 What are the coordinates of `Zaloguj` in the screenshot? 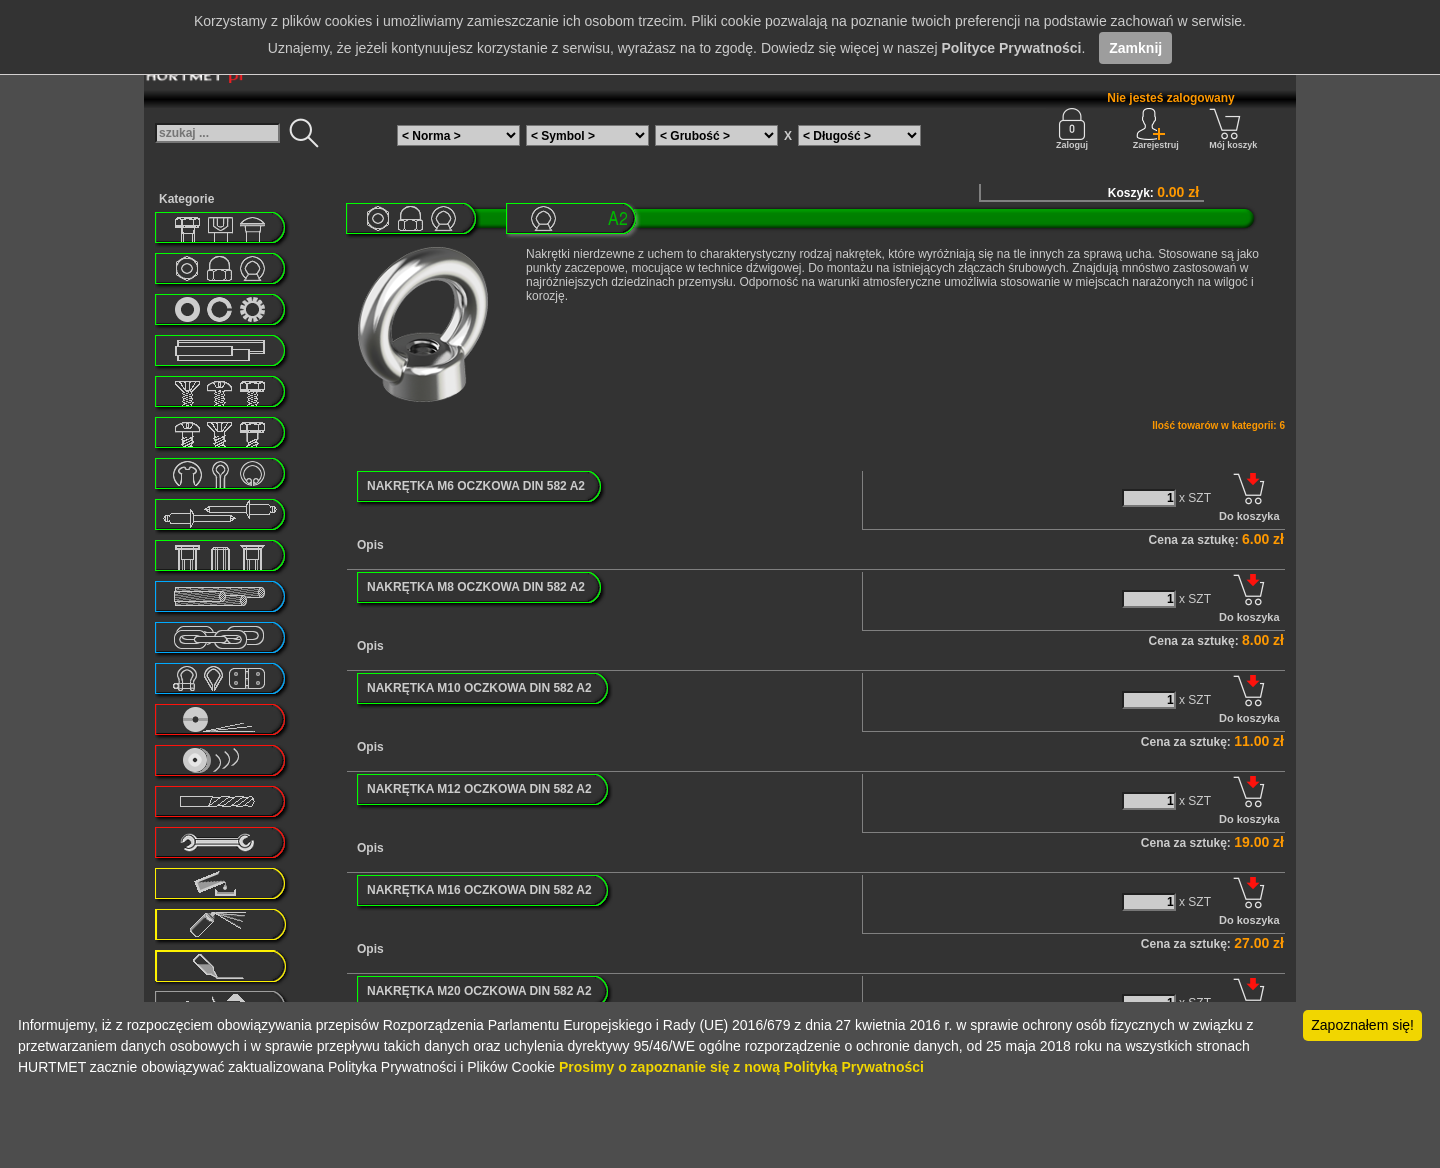 It's located at (1072, 129).